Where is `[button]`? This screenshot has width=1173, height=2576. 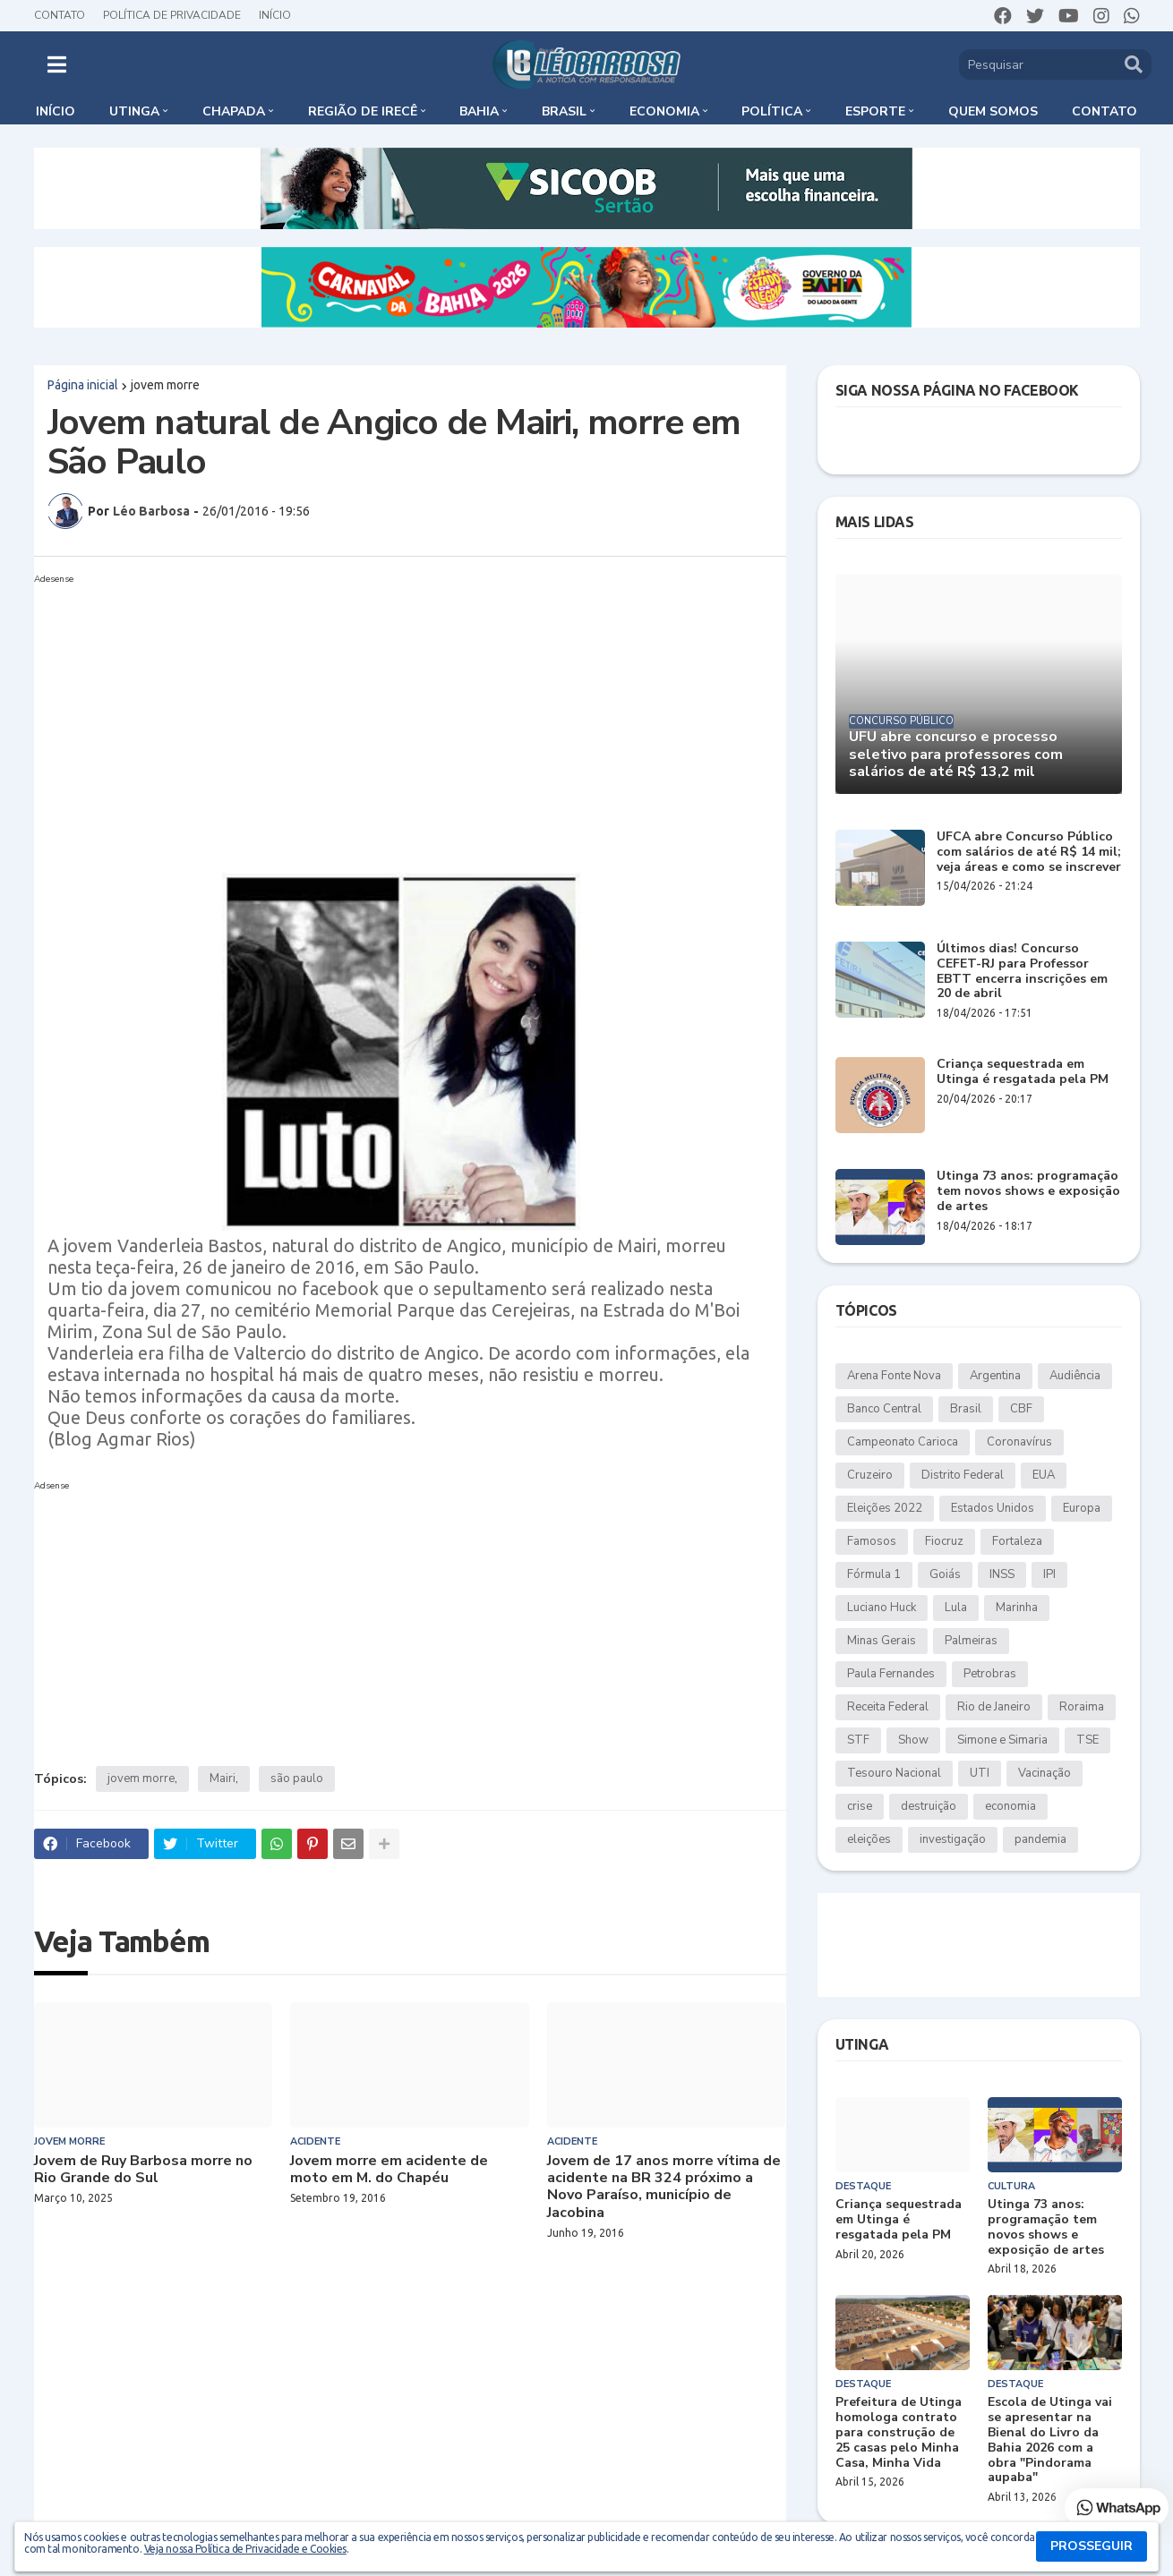
[button] is located at coordinates (57, 64).